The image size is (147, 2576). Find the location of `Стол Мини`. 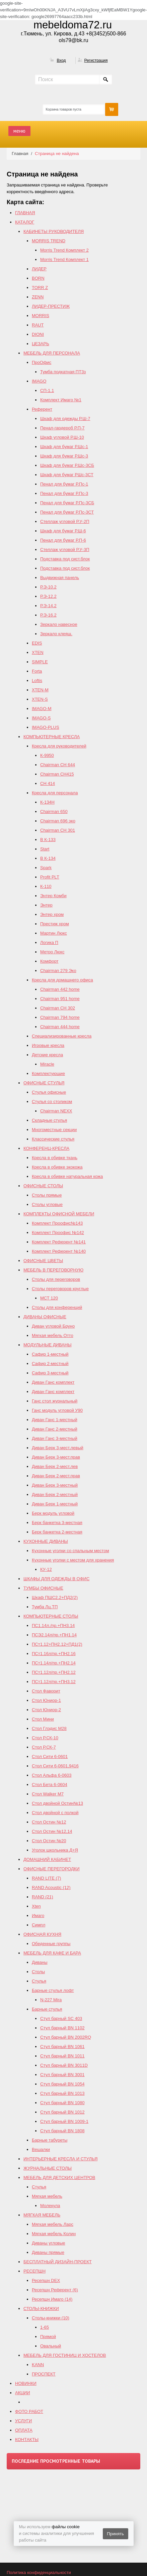

Стол Мини is located at coordinates (43, 1719).